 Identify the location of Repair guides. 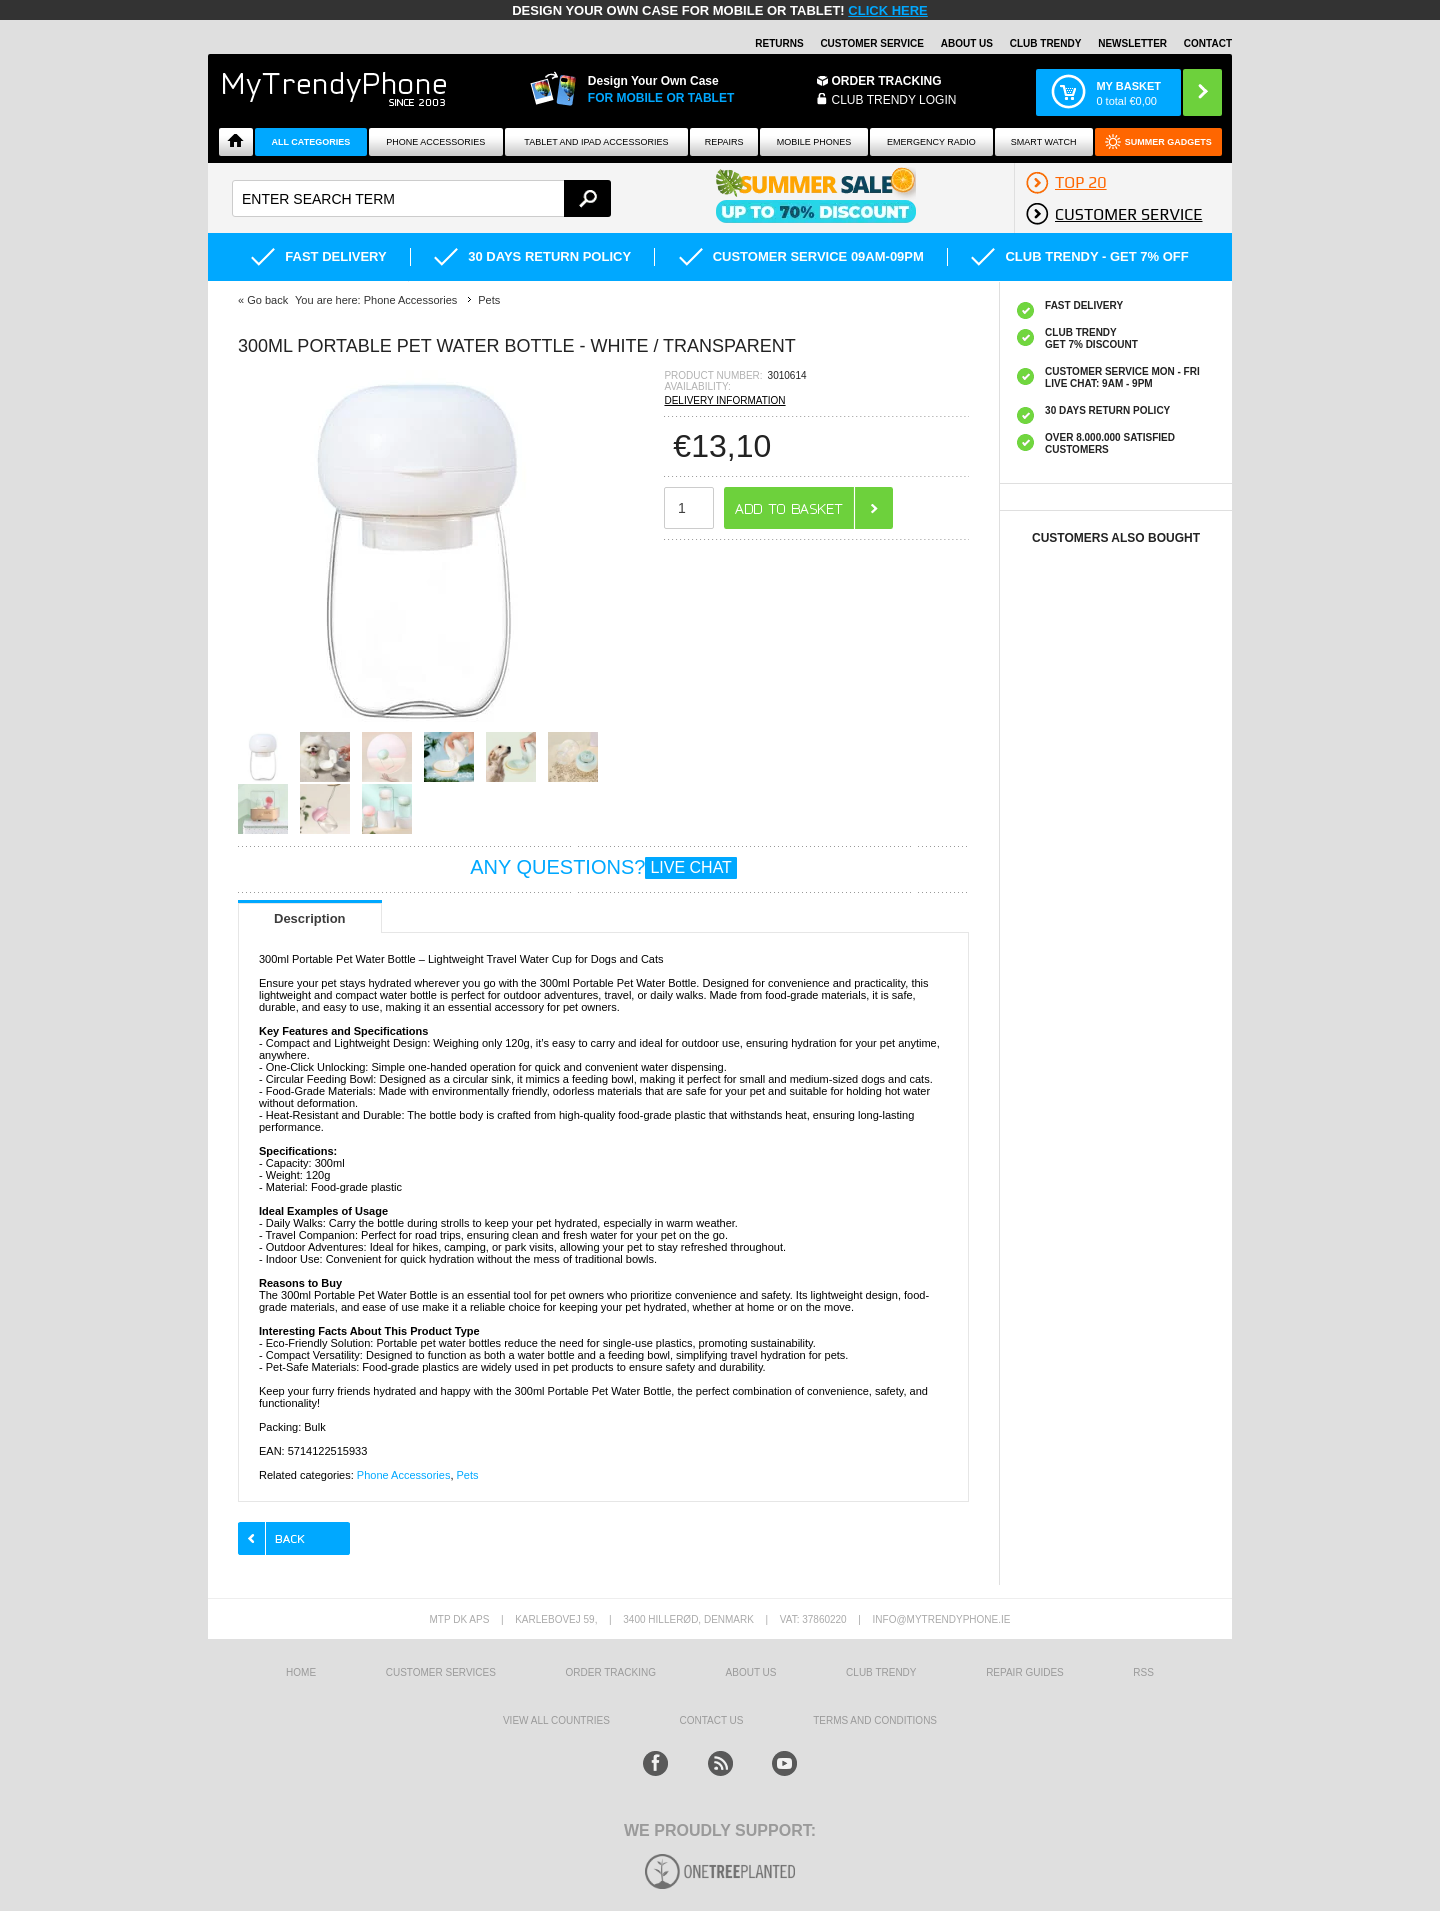
(1025, 1672).